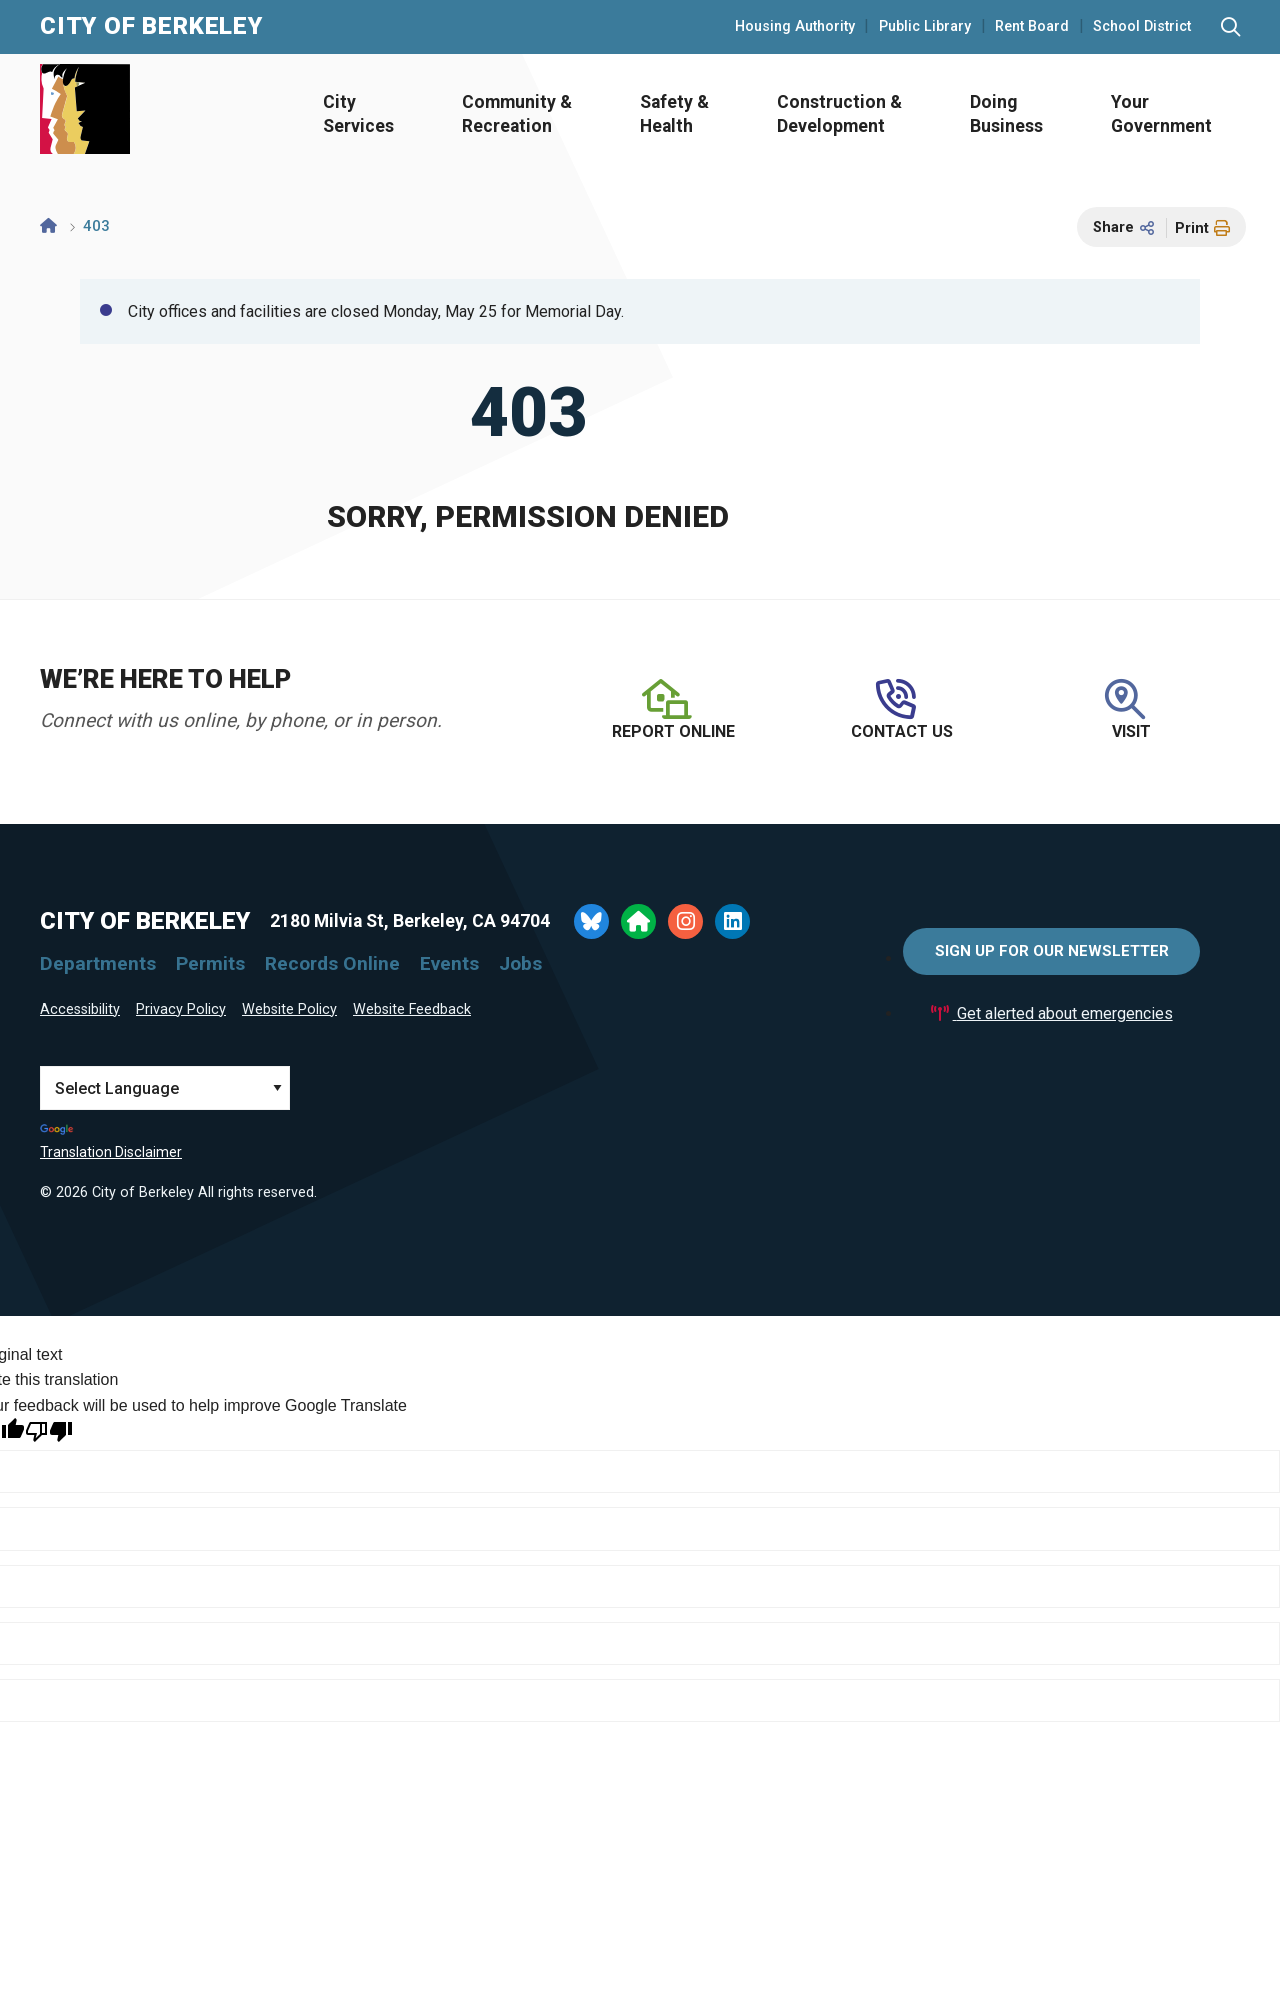  Describe the element at coordinates (111, 1152) in the screenshot. I see `Translation Disclaimer` at that location.